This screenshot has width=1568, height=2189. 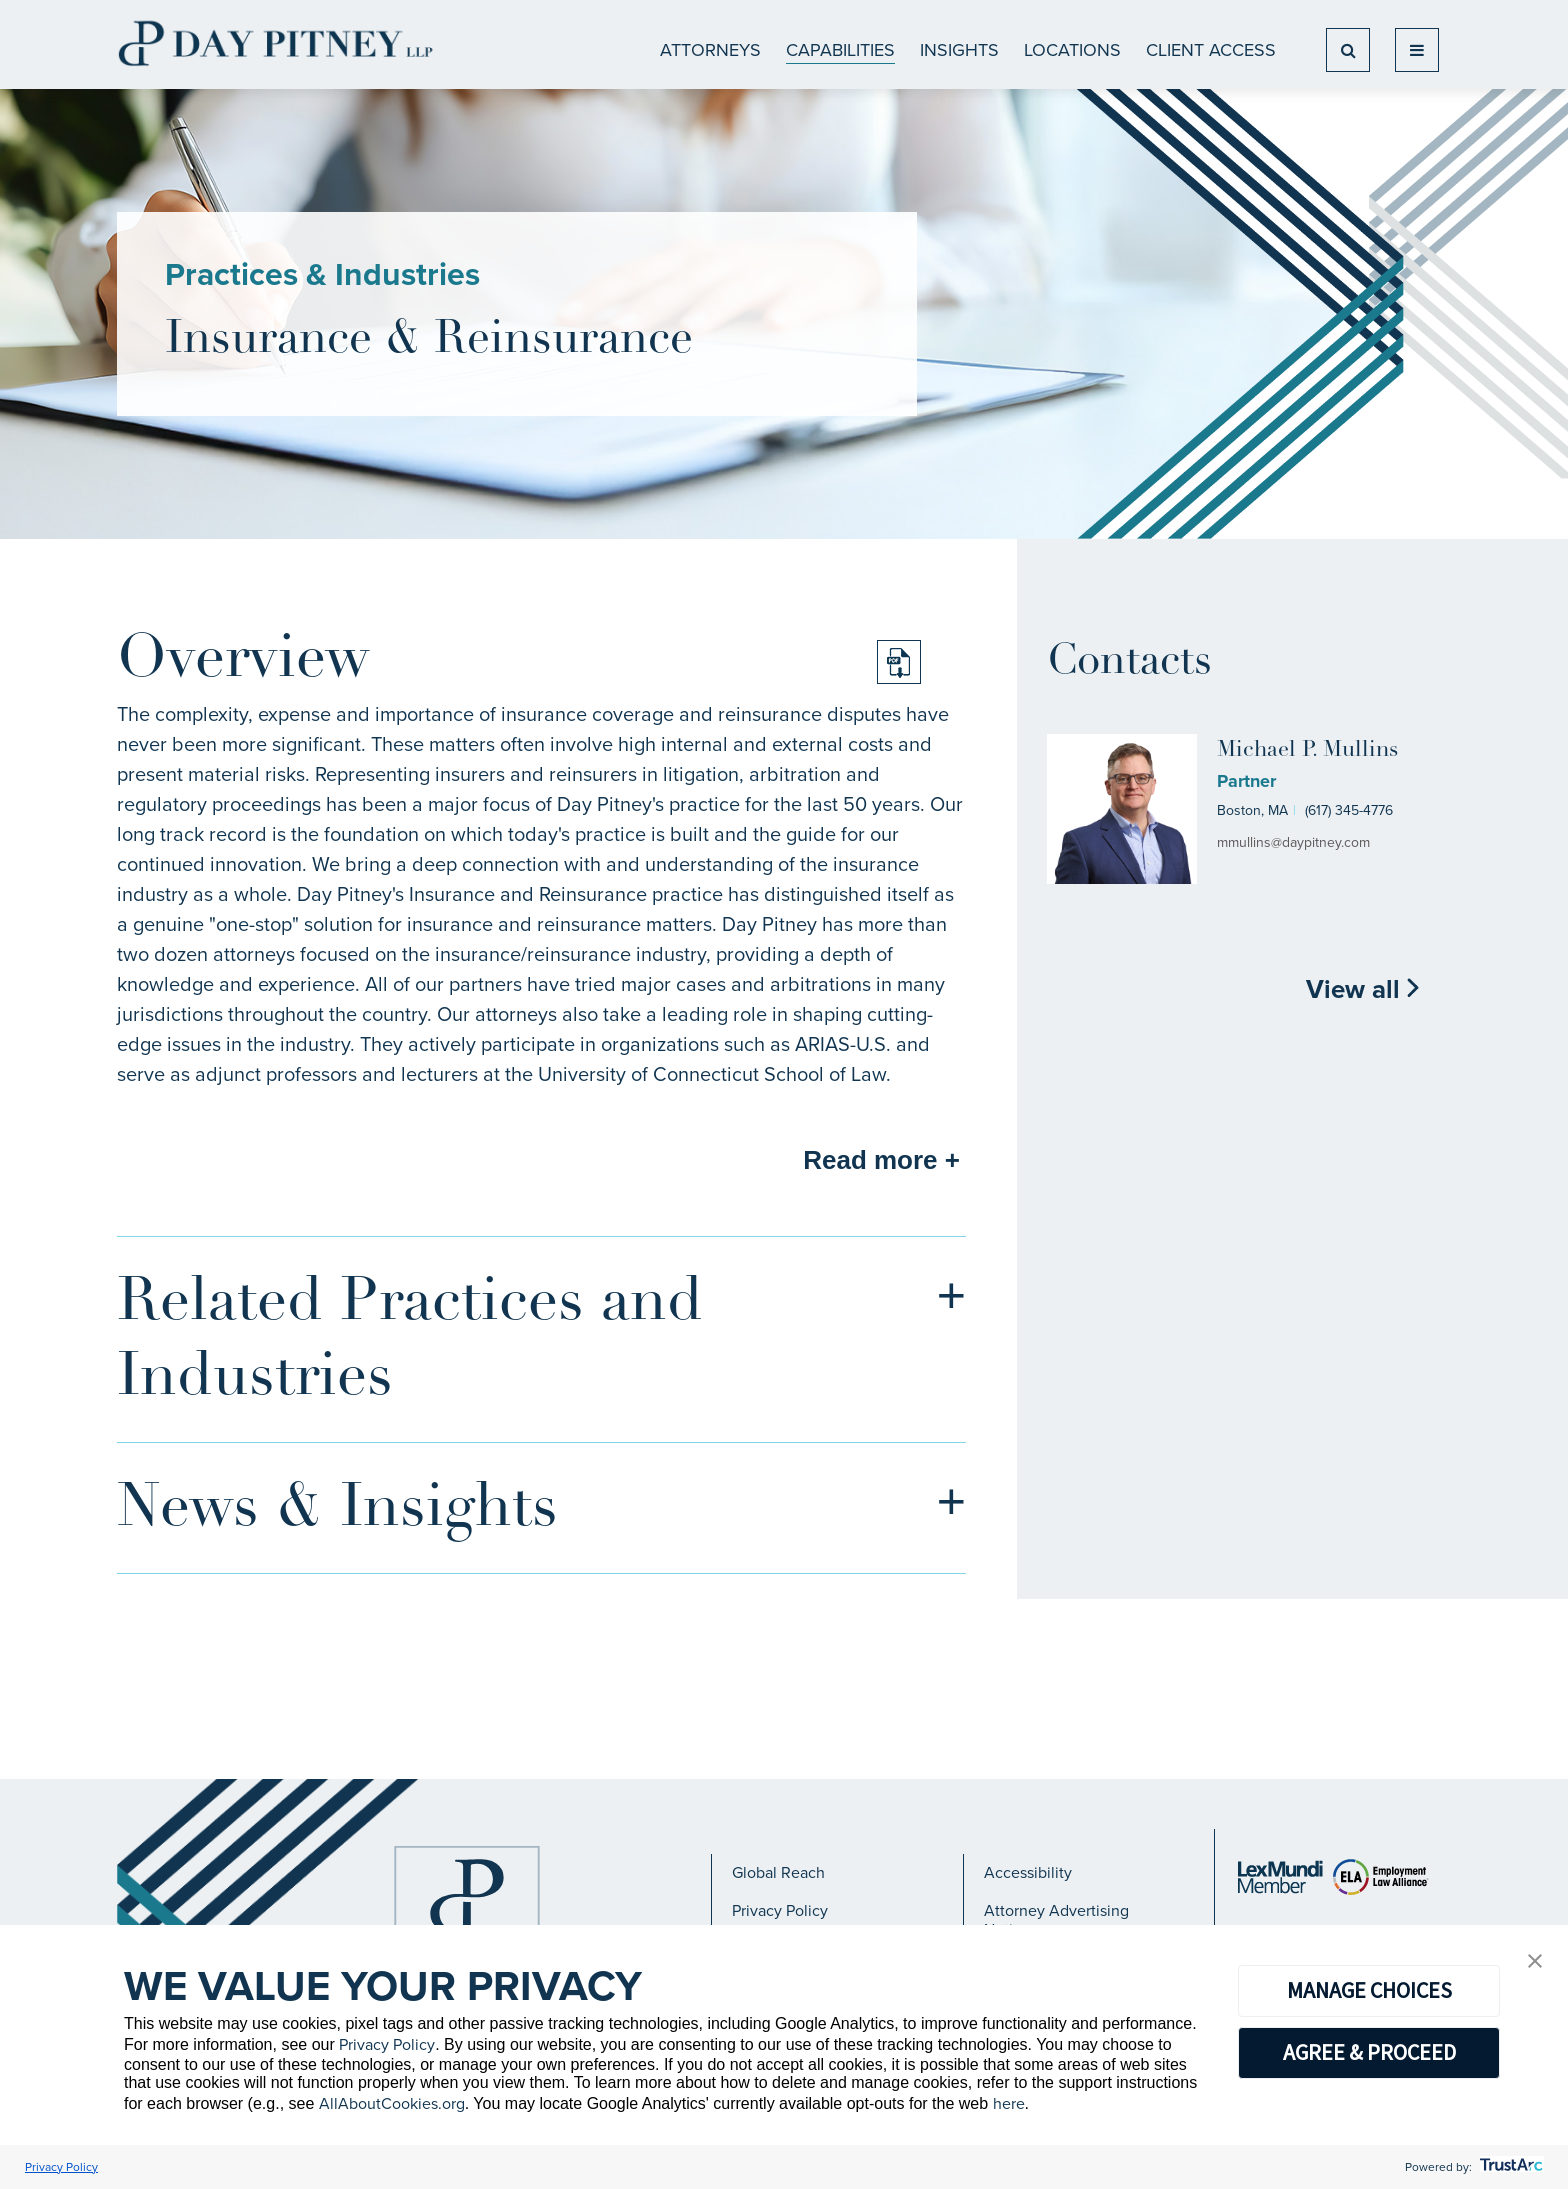 What do you see at coordinates (1369, 1990) in the screenshot?
I see `MANAGE CHOICES [button]` at bounding box center [1369, 1990].